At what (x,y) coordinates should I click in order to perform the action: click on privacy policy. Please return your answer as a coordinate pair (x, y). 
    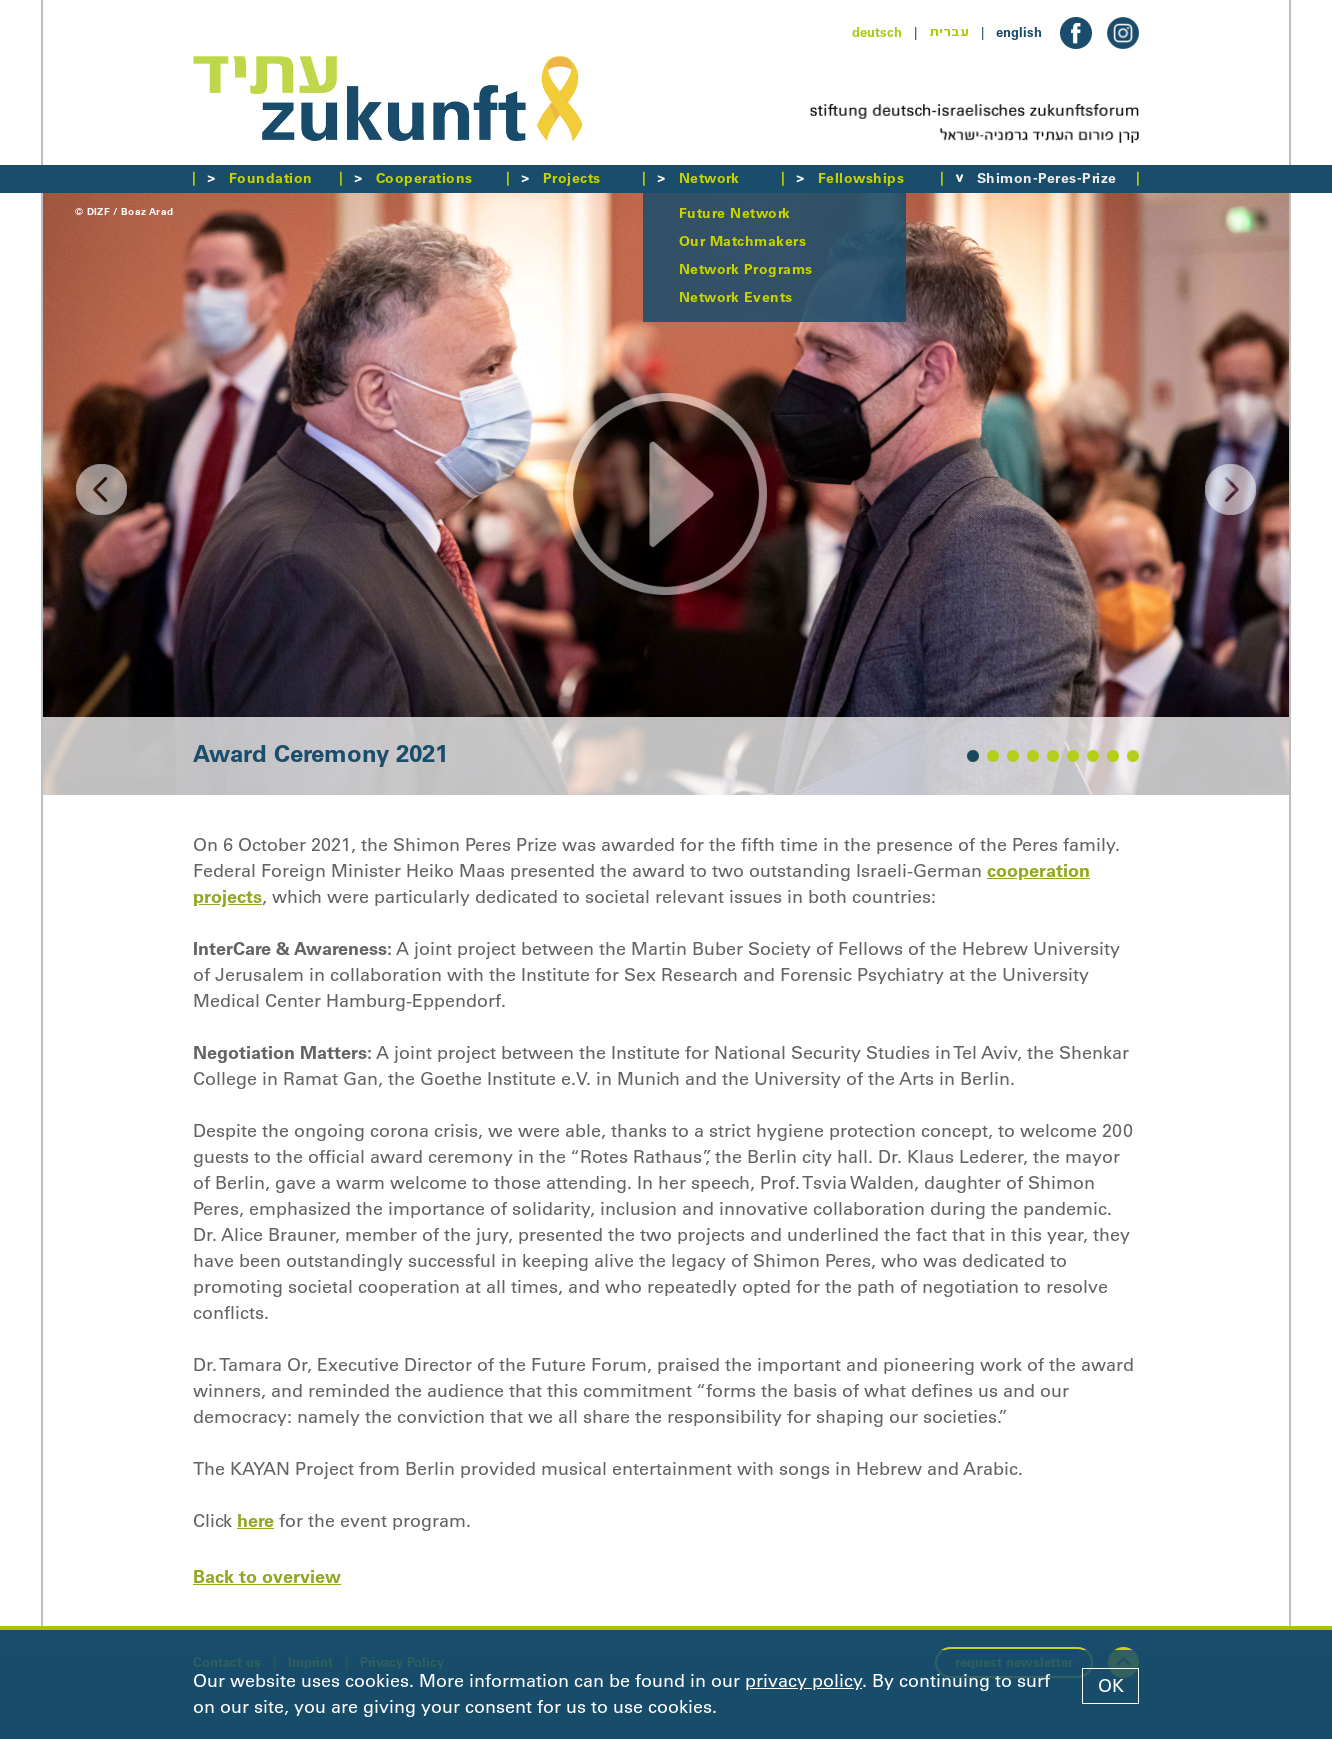
    Looking at the image, I should click on (803, 1681).